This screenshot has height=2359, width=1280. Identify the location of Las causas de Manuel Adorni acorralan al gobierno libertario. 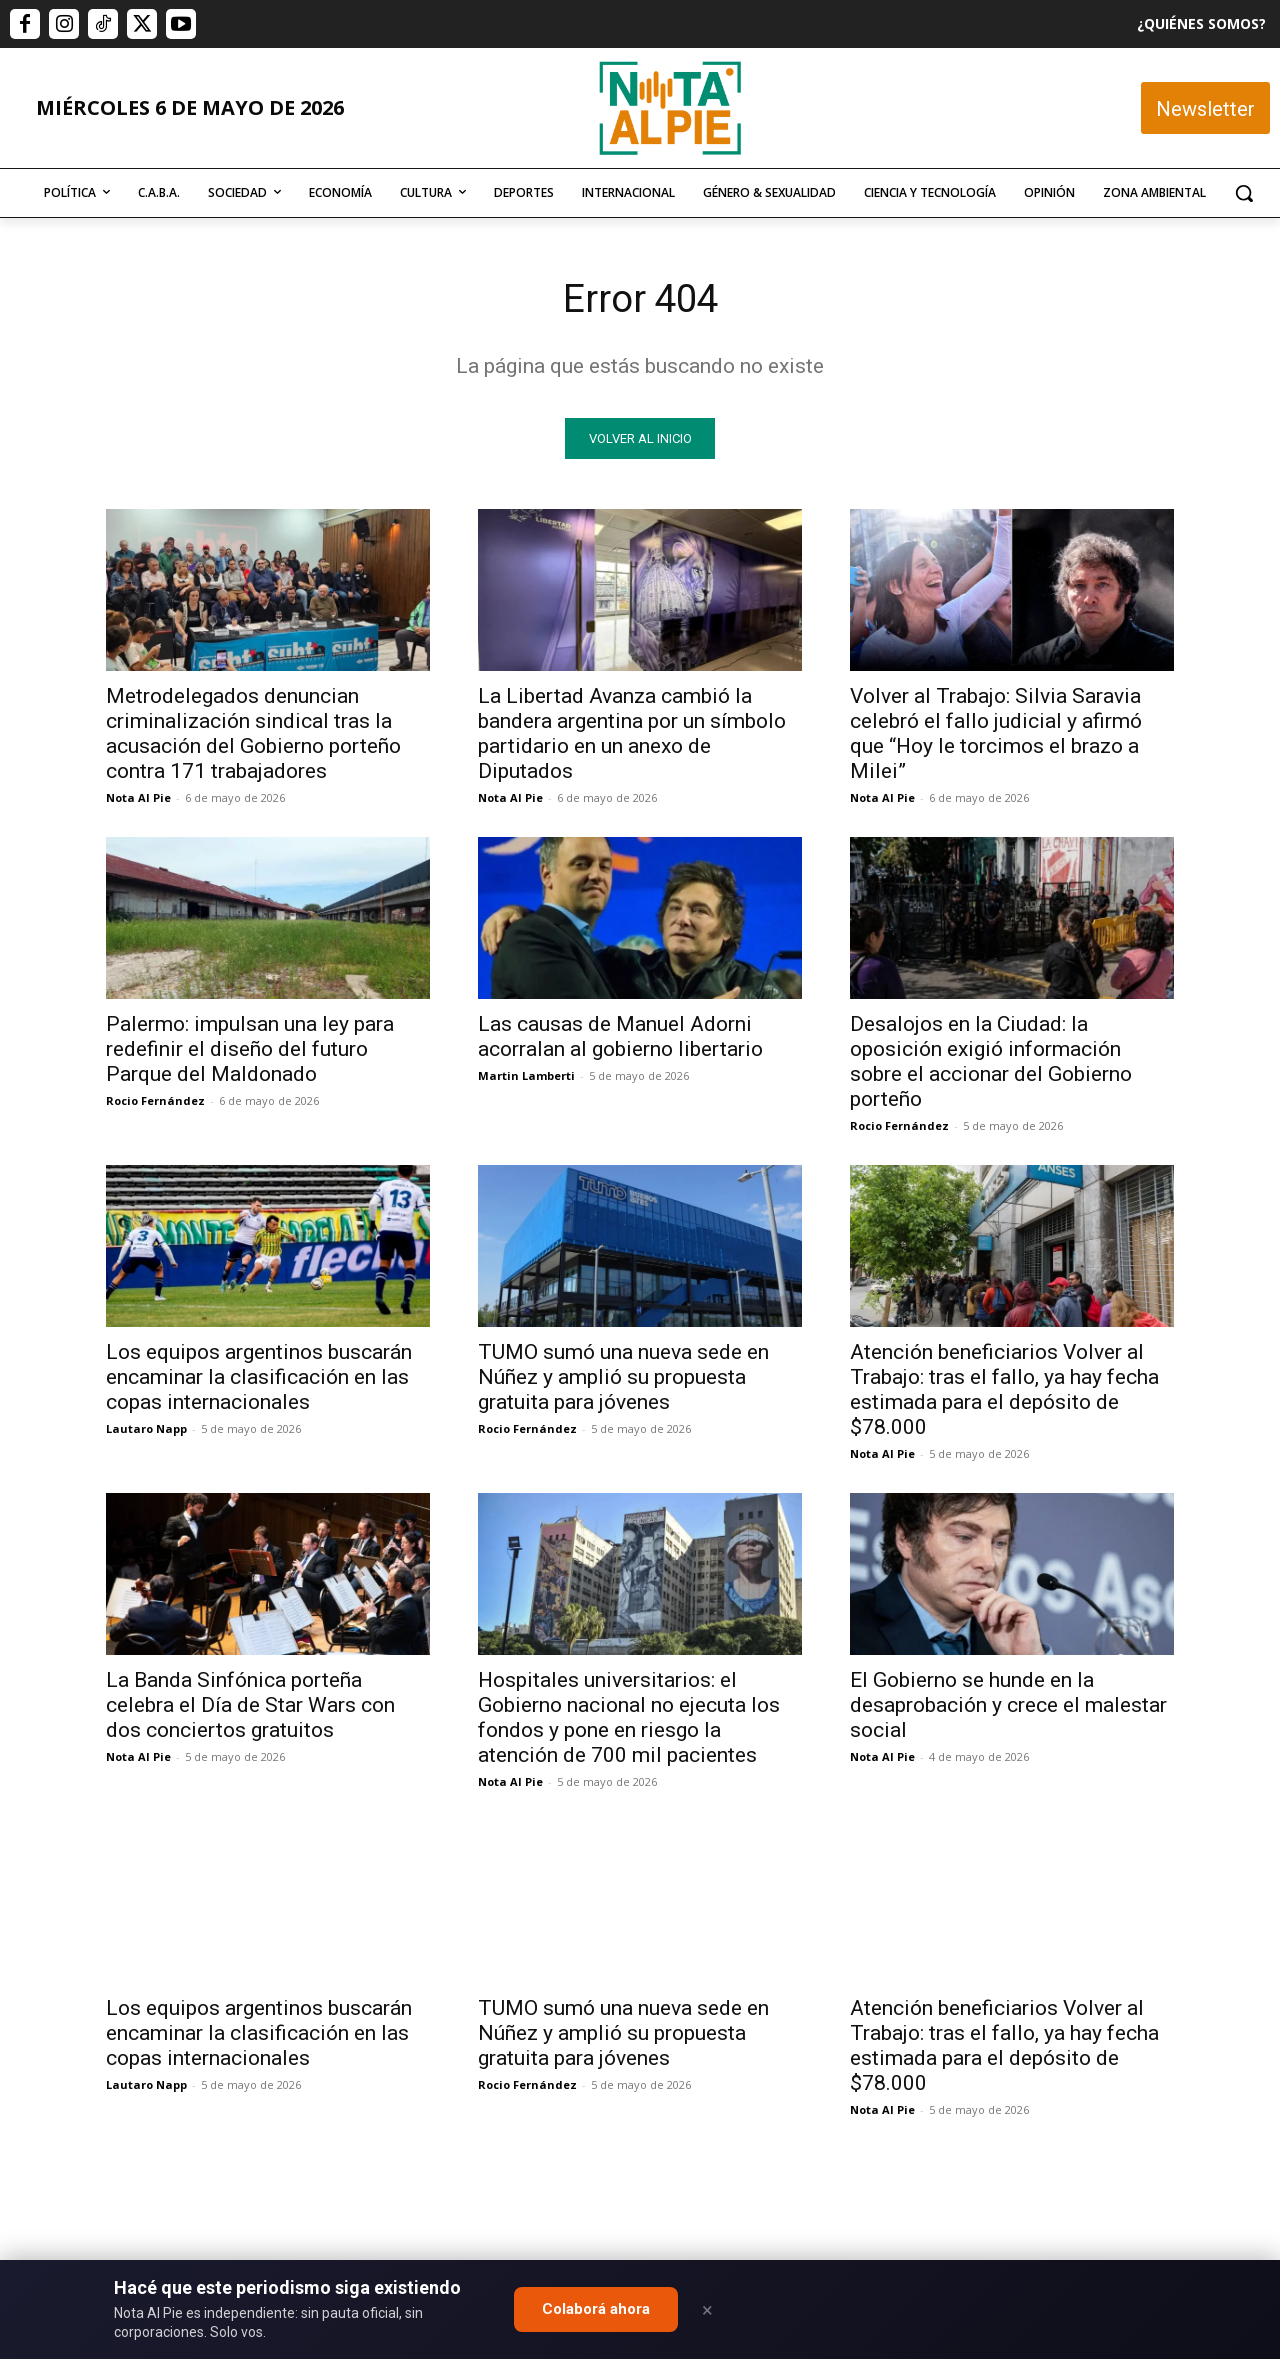
(620, 1038).